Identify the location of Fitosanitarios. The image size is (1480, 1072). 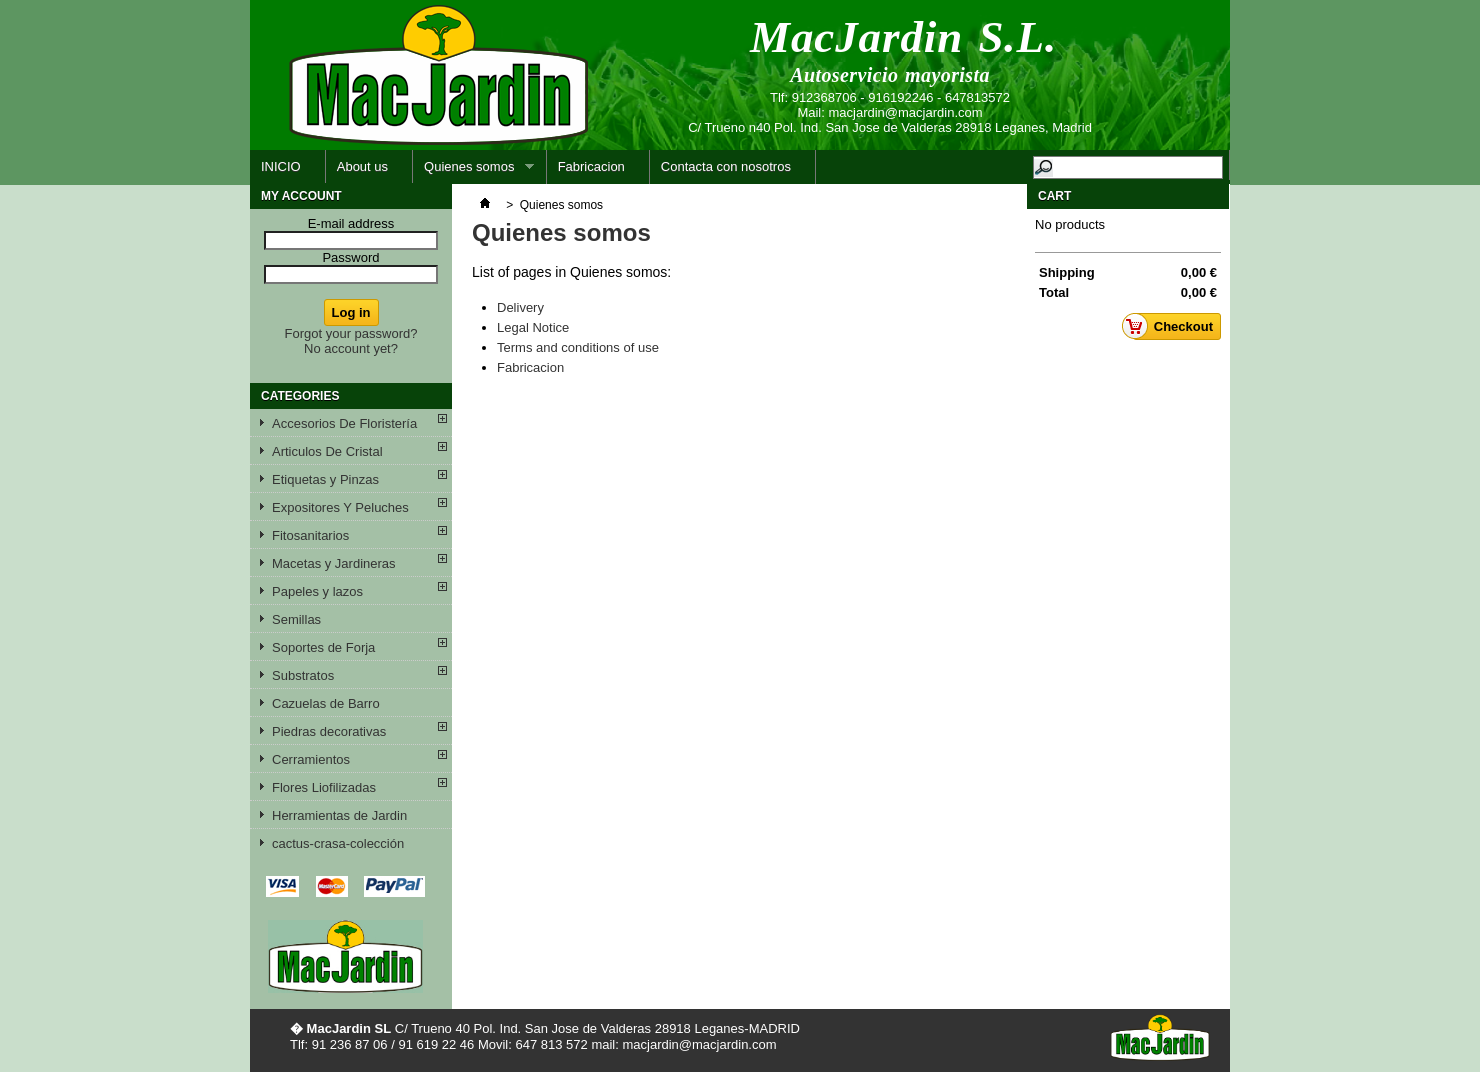
(310, 535).